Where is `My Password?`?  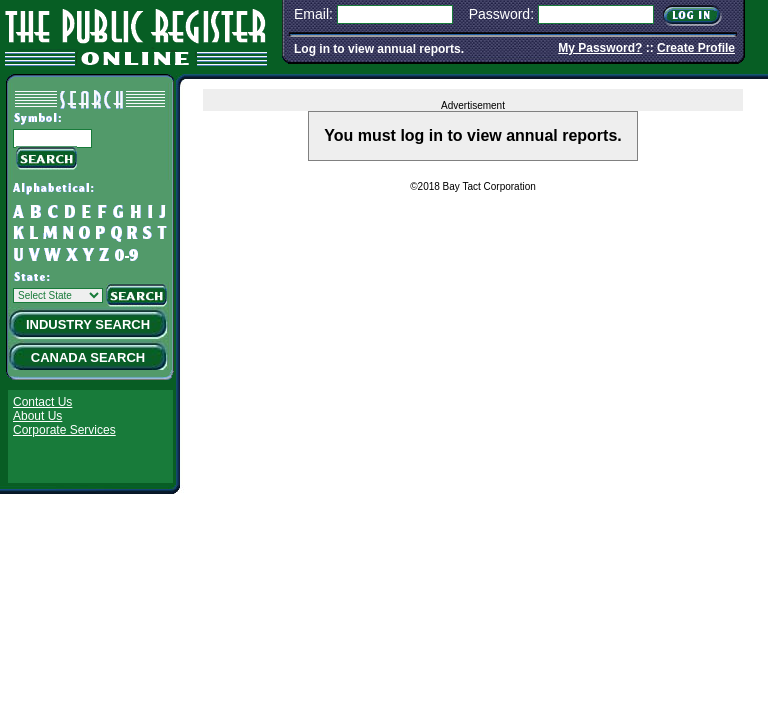
My Password? is located at coordinates (600, 48).